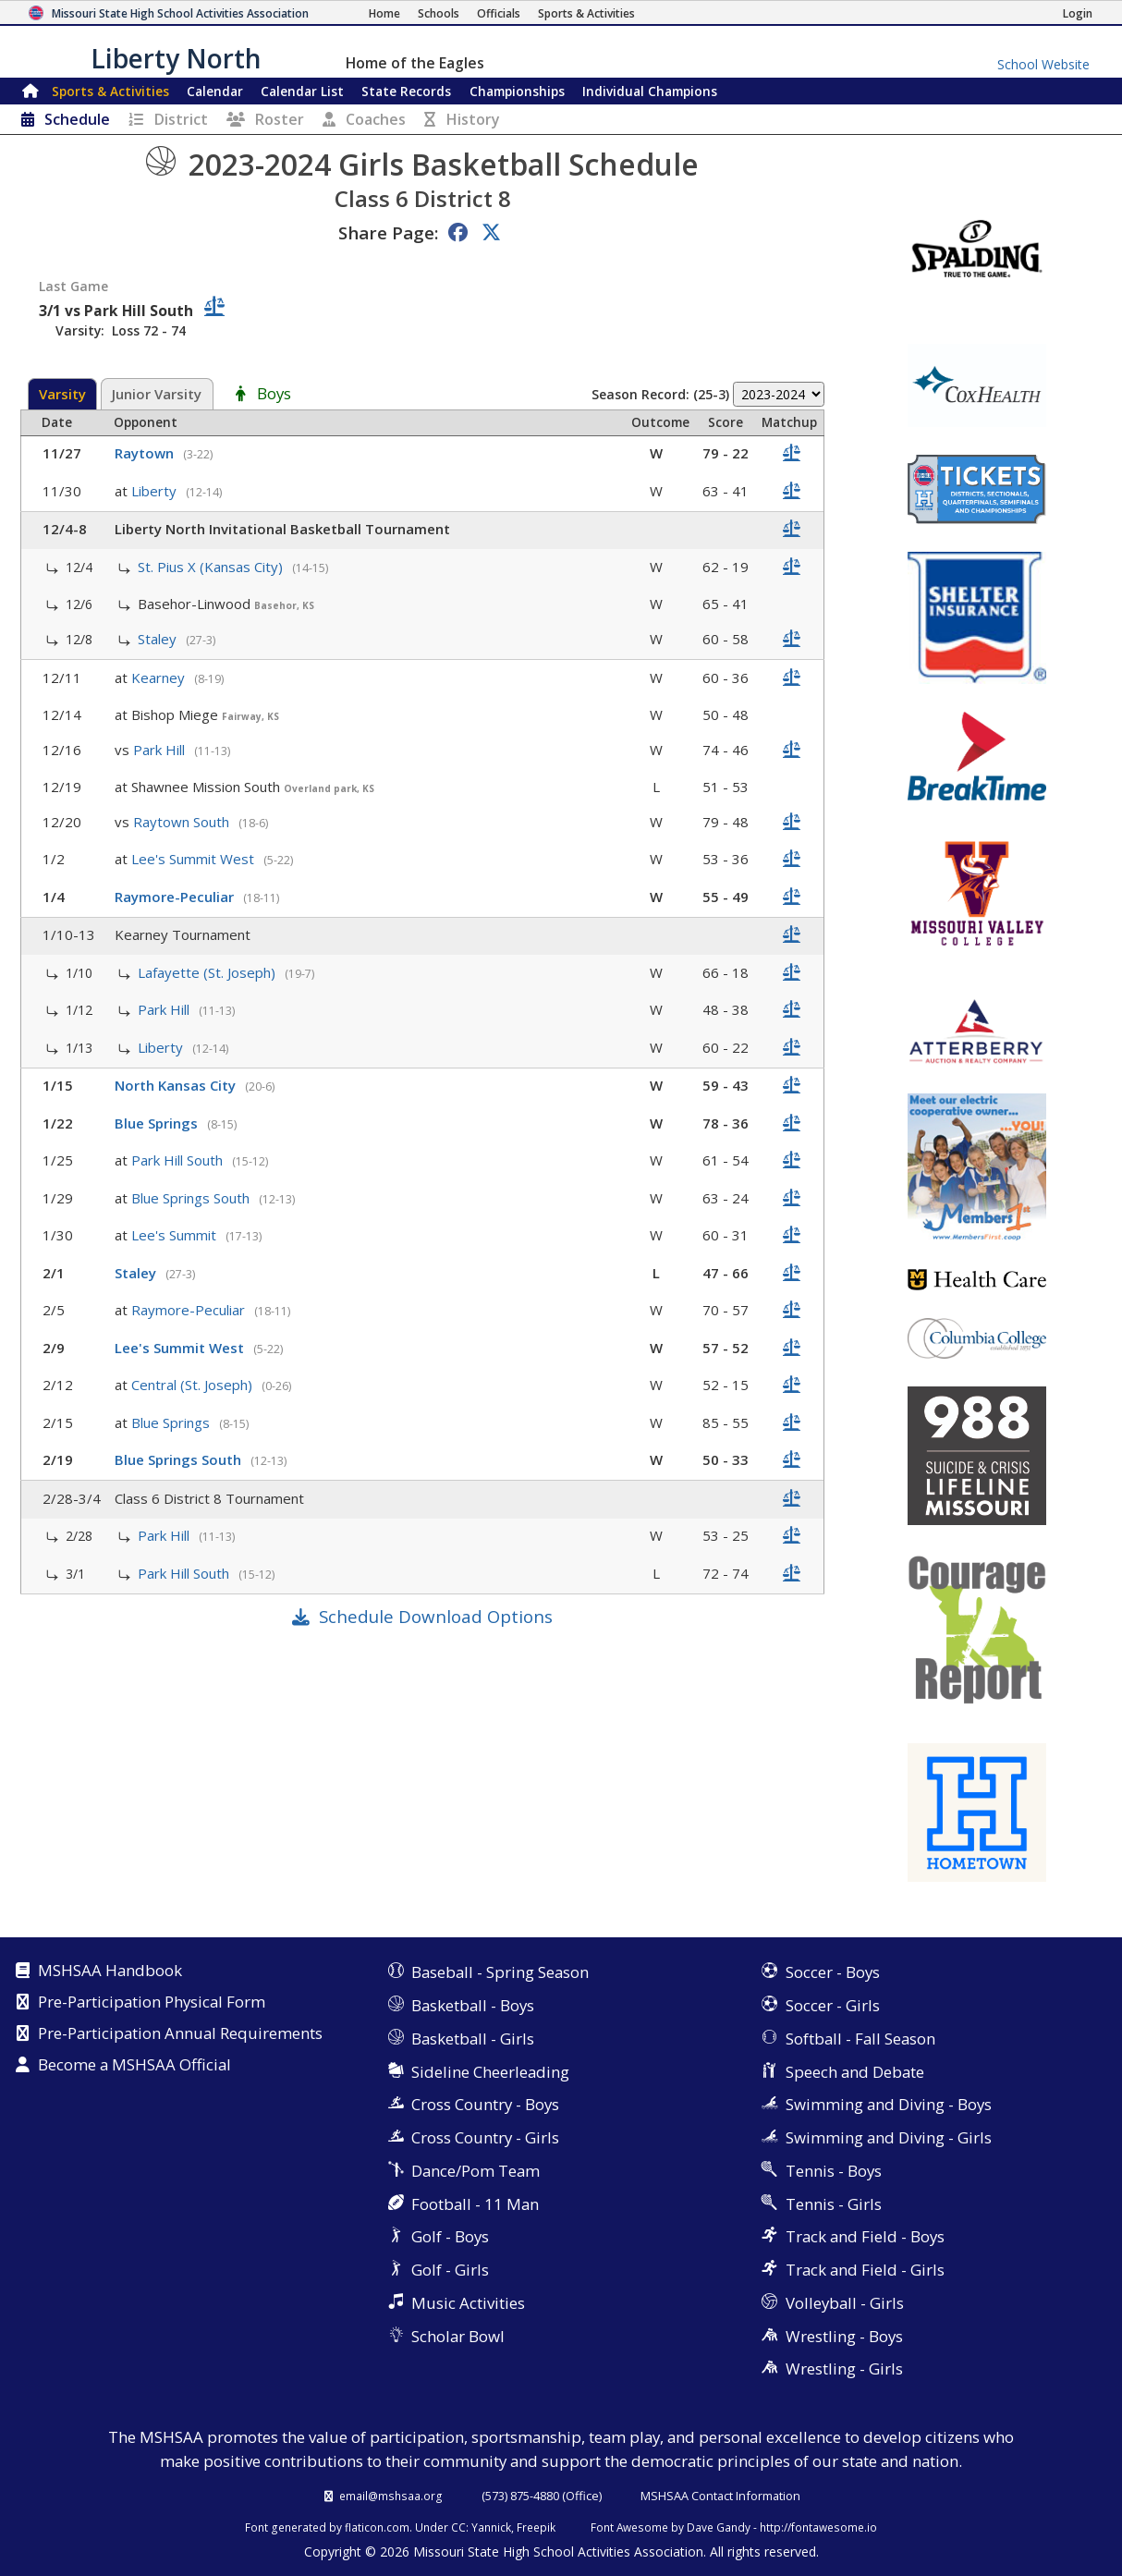 The height and width of the screenshot is (2576, 1122). I want to click on [Home Page], so click(384, 13).